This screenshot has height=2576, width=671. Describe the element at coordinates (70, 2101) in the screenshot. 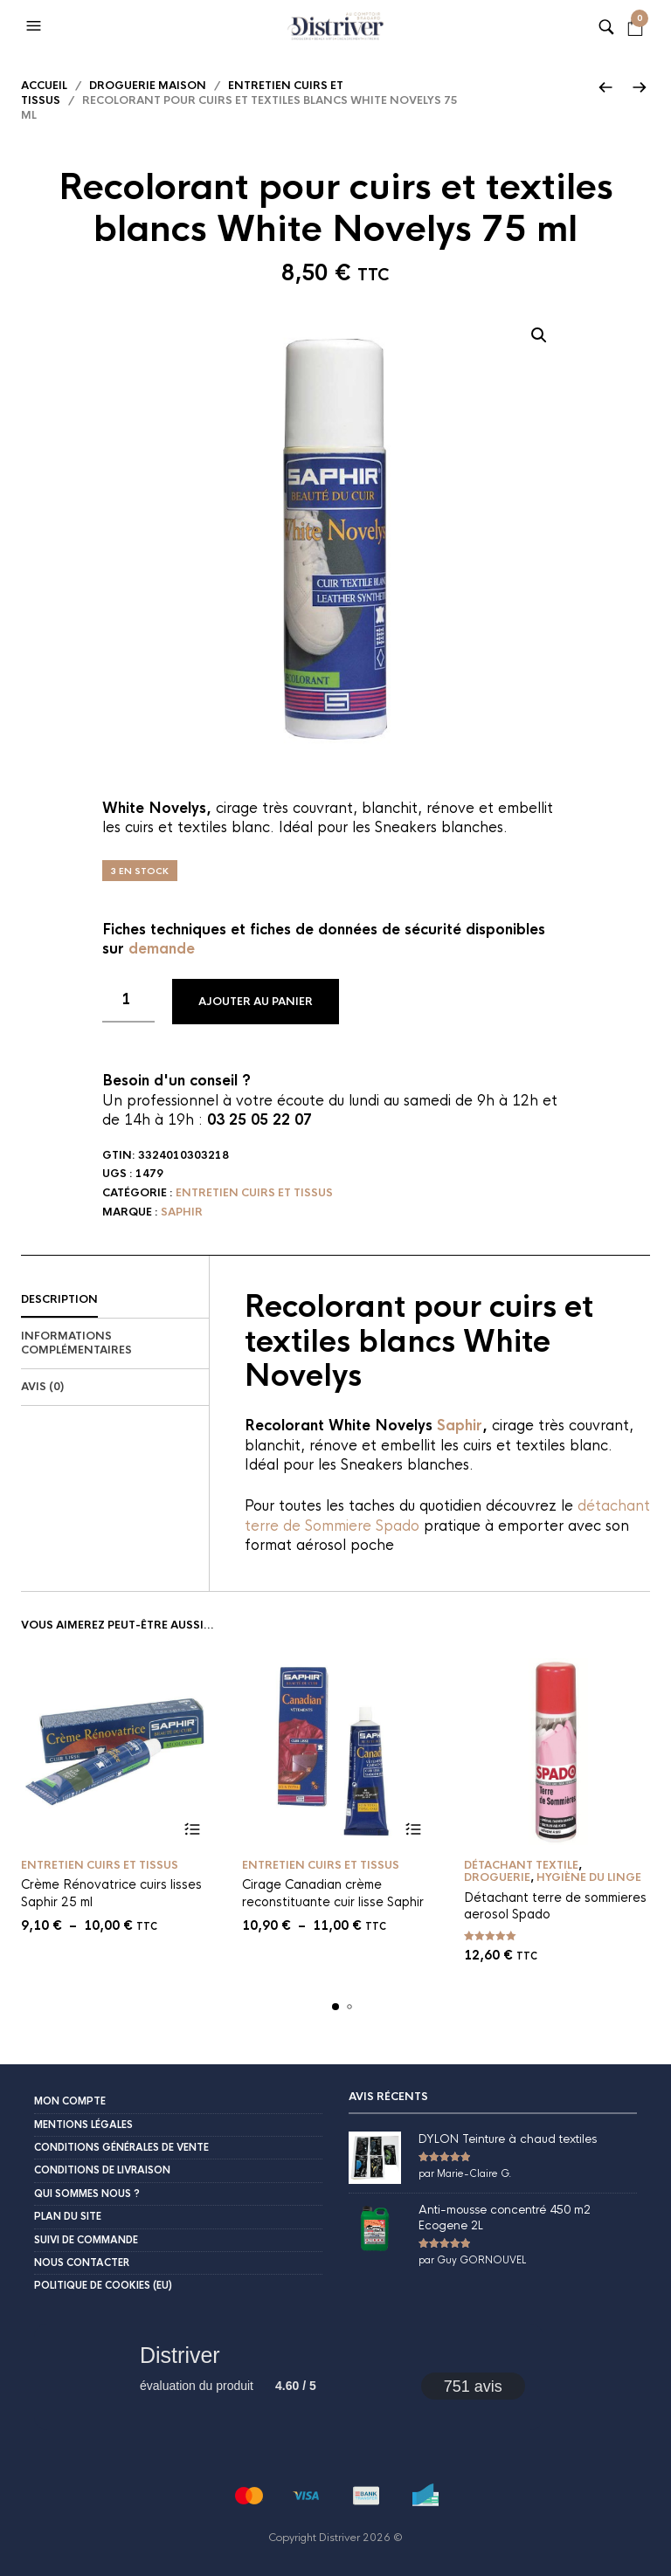

I see `Mon compte` at that location.